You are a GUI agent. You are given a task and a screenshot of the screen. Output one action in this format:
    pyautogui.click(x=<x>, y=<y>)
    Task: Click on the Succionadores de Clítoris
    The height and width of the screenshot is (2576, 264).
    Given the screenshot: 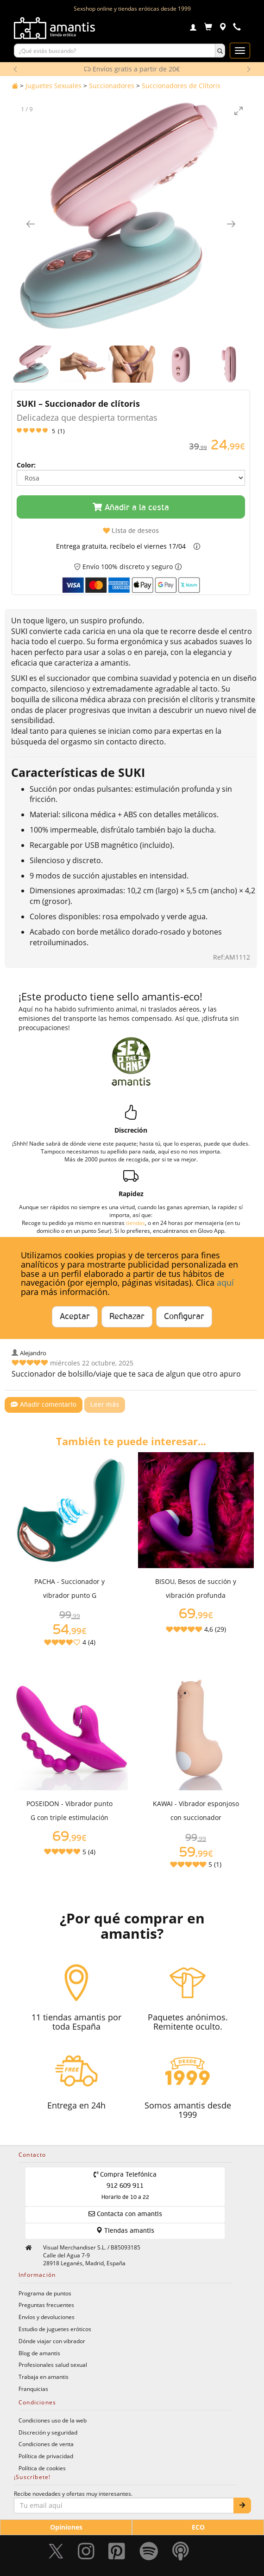 What is the action you would take?
    pyautogui.click(x=181, y=85)
    